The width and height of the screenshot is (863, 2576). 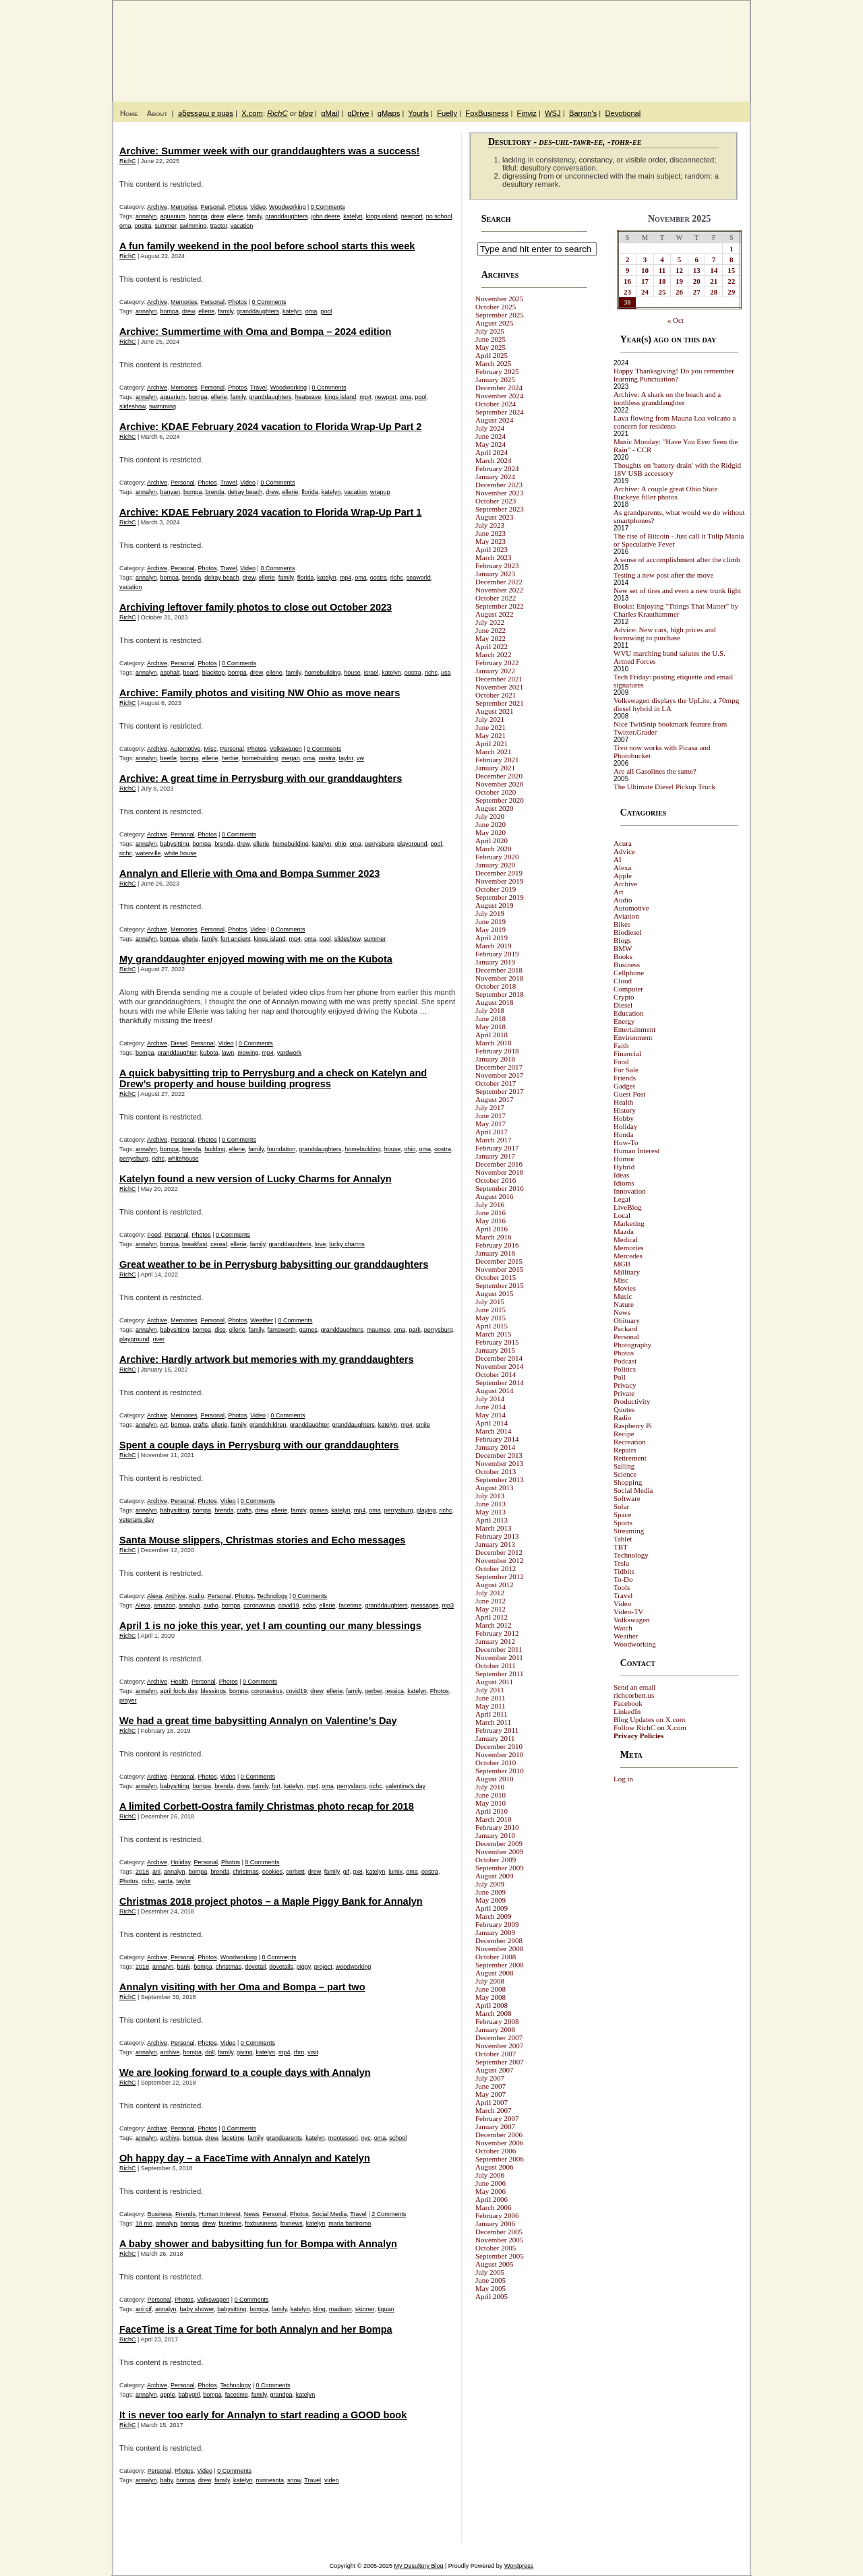 What do you see at coordinates (490, 1989) in the screenshot?
I see `June 2008` at bounding box center [490, 1989].